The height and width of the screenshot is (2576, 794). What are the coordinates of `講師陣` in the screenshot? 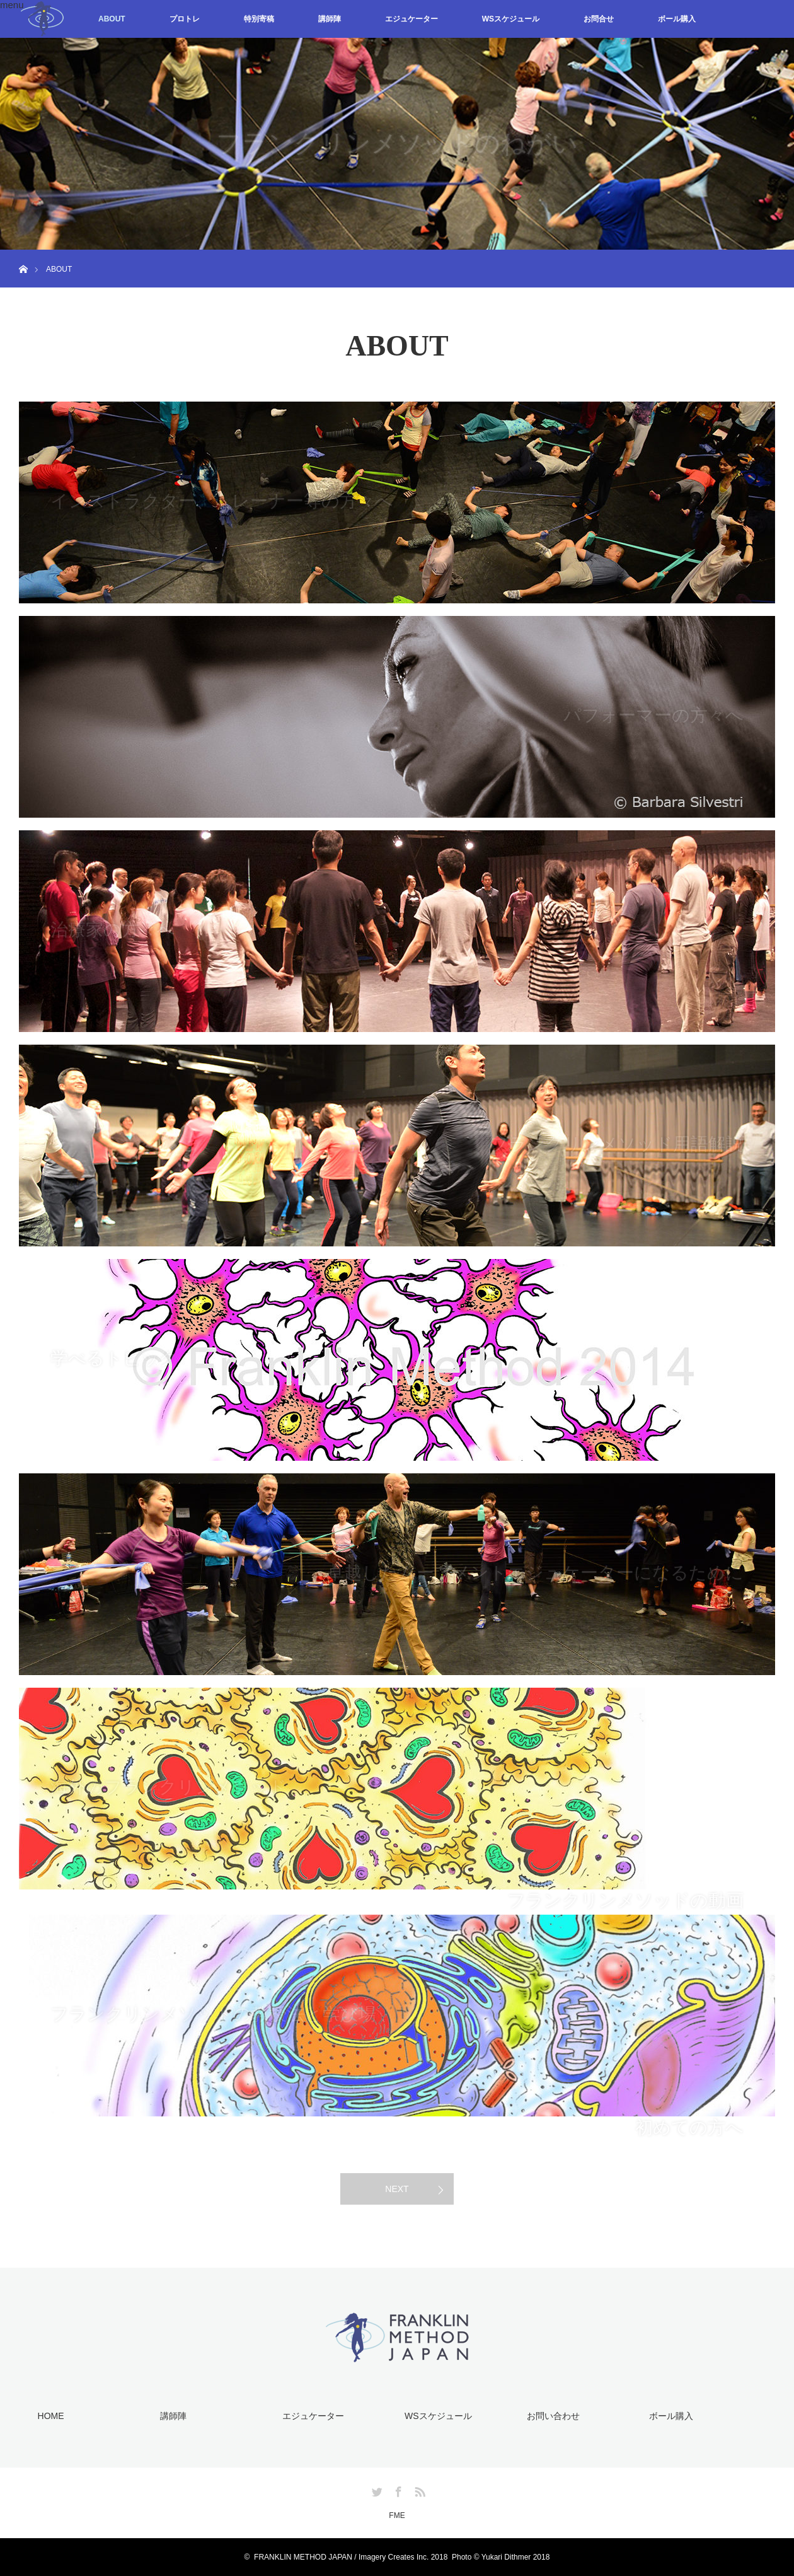 It's located at (329, 19).